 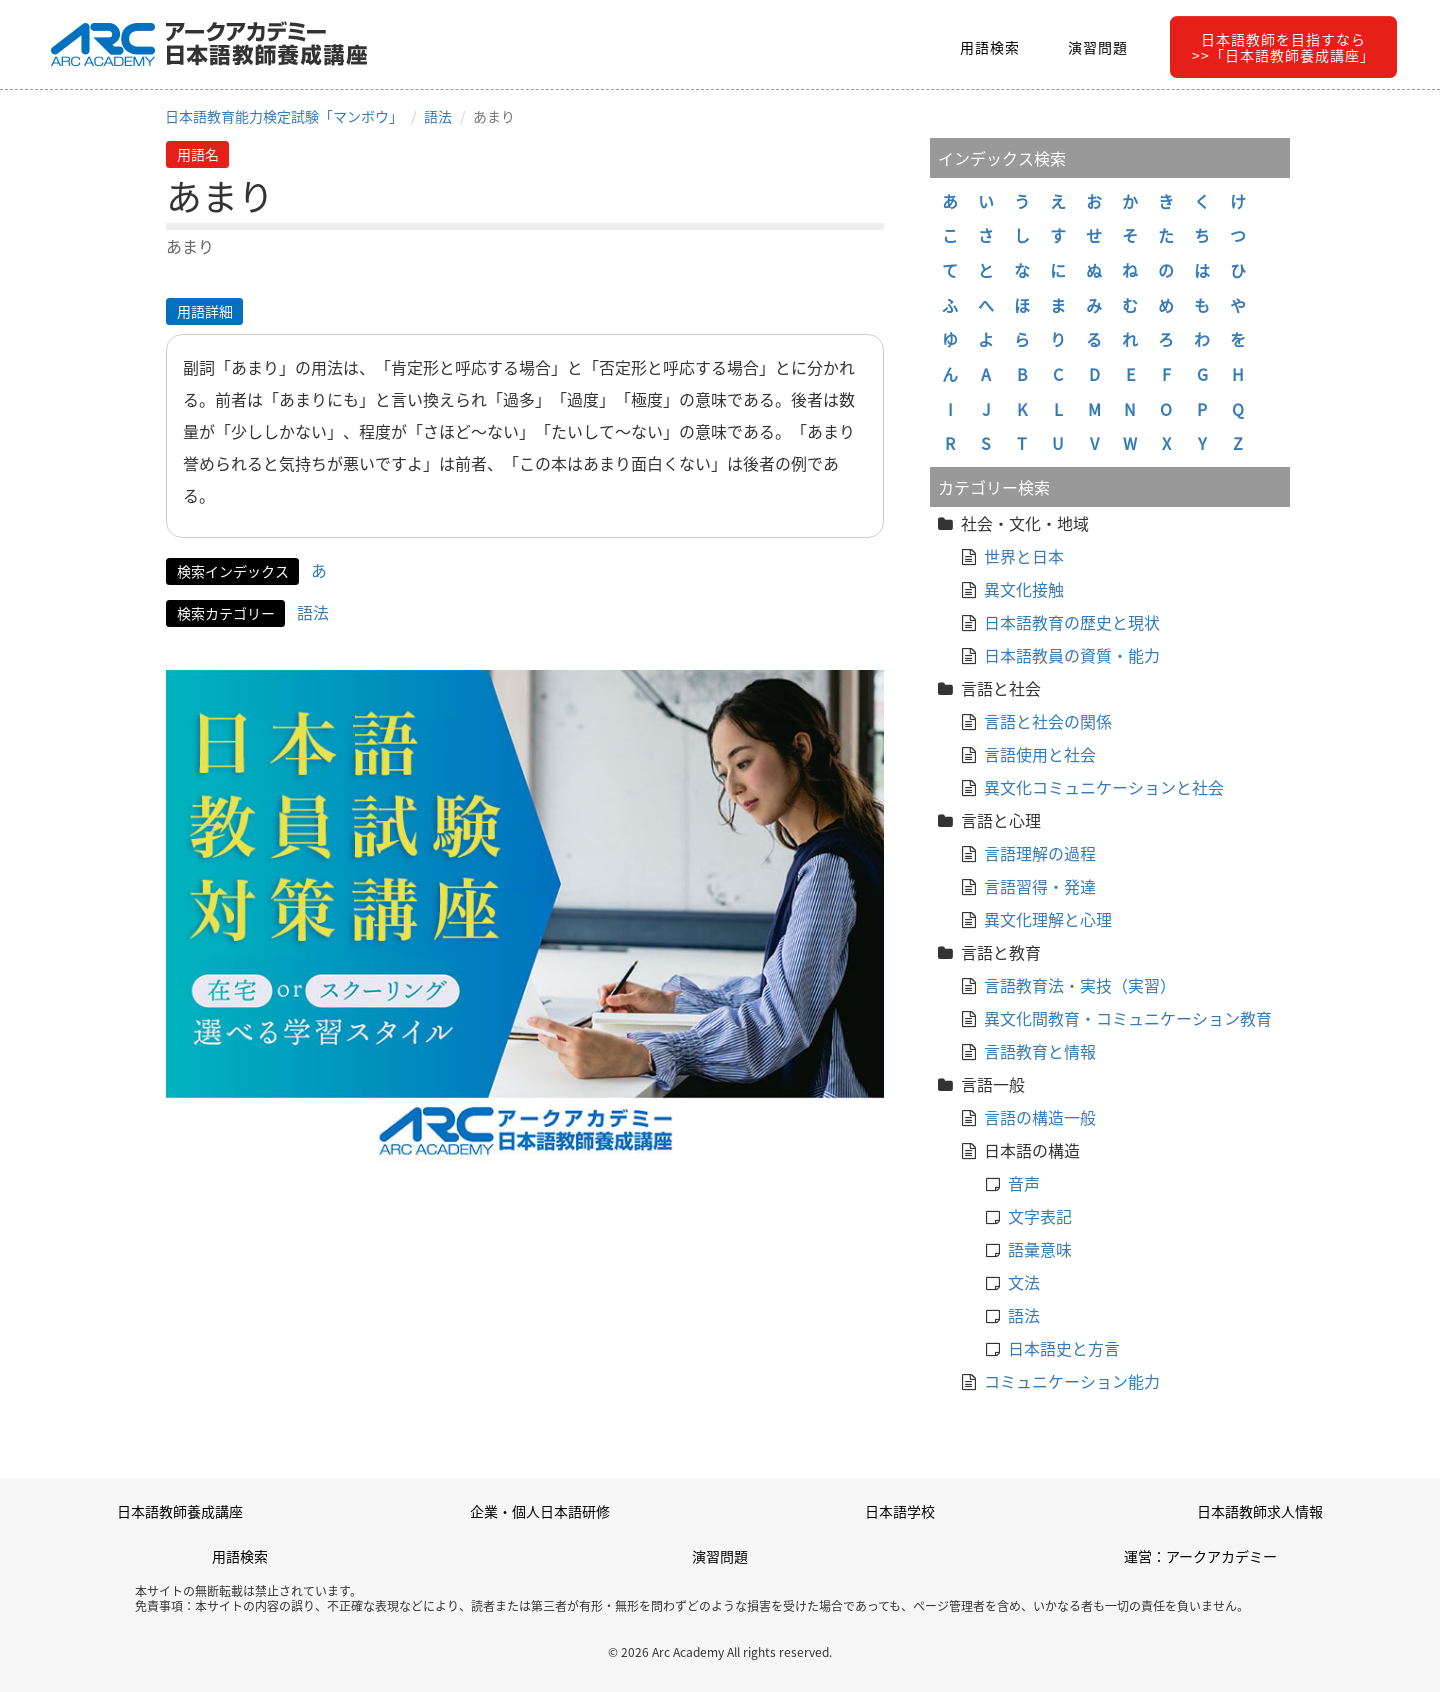 I want to click on 異文化理解と心理, so click(x=1048, y=919).